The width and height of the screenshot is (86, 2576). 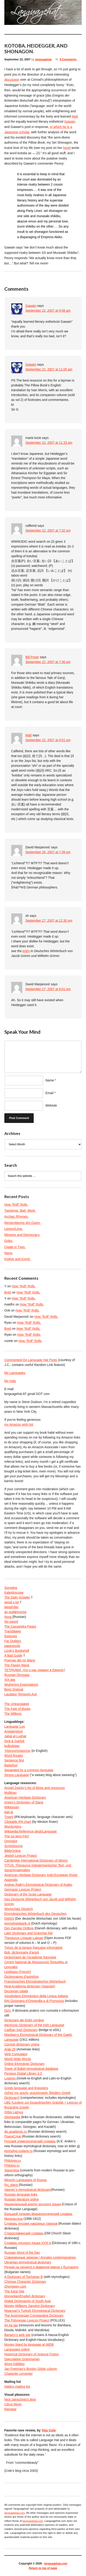 What do you see at coordinates (20, 1855) in the screenshot?
I see `Jewish Lexicon Project` at bounding box center [20, 1855].